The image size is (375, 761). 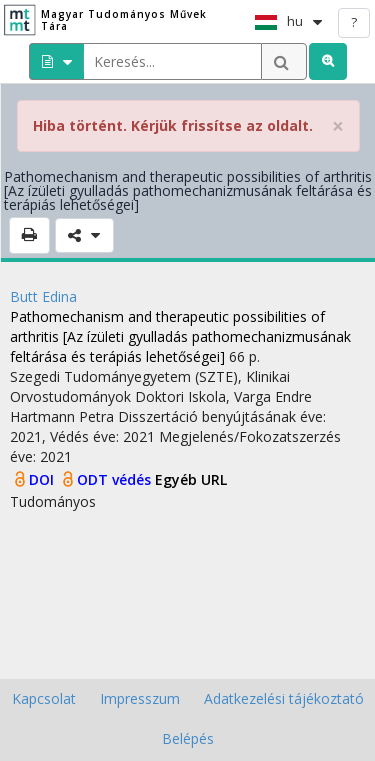 I want to click on Butt Edina, so click(x=43, y=296).